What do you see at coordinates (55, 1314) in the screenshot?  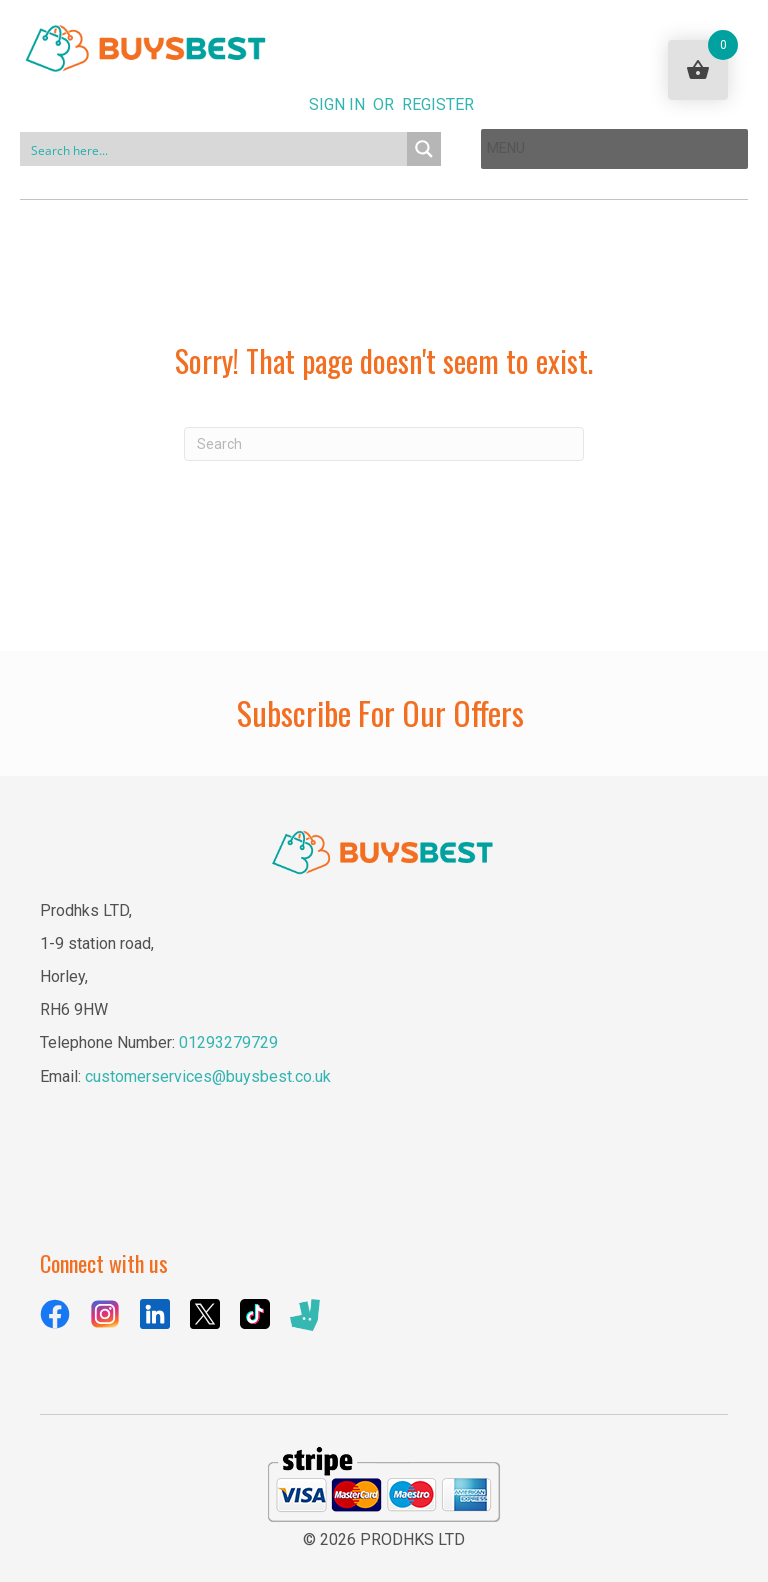 I see `[Go to https://www.facebook.com/BuysBestUK/]` at bounding box center [55, 1314].